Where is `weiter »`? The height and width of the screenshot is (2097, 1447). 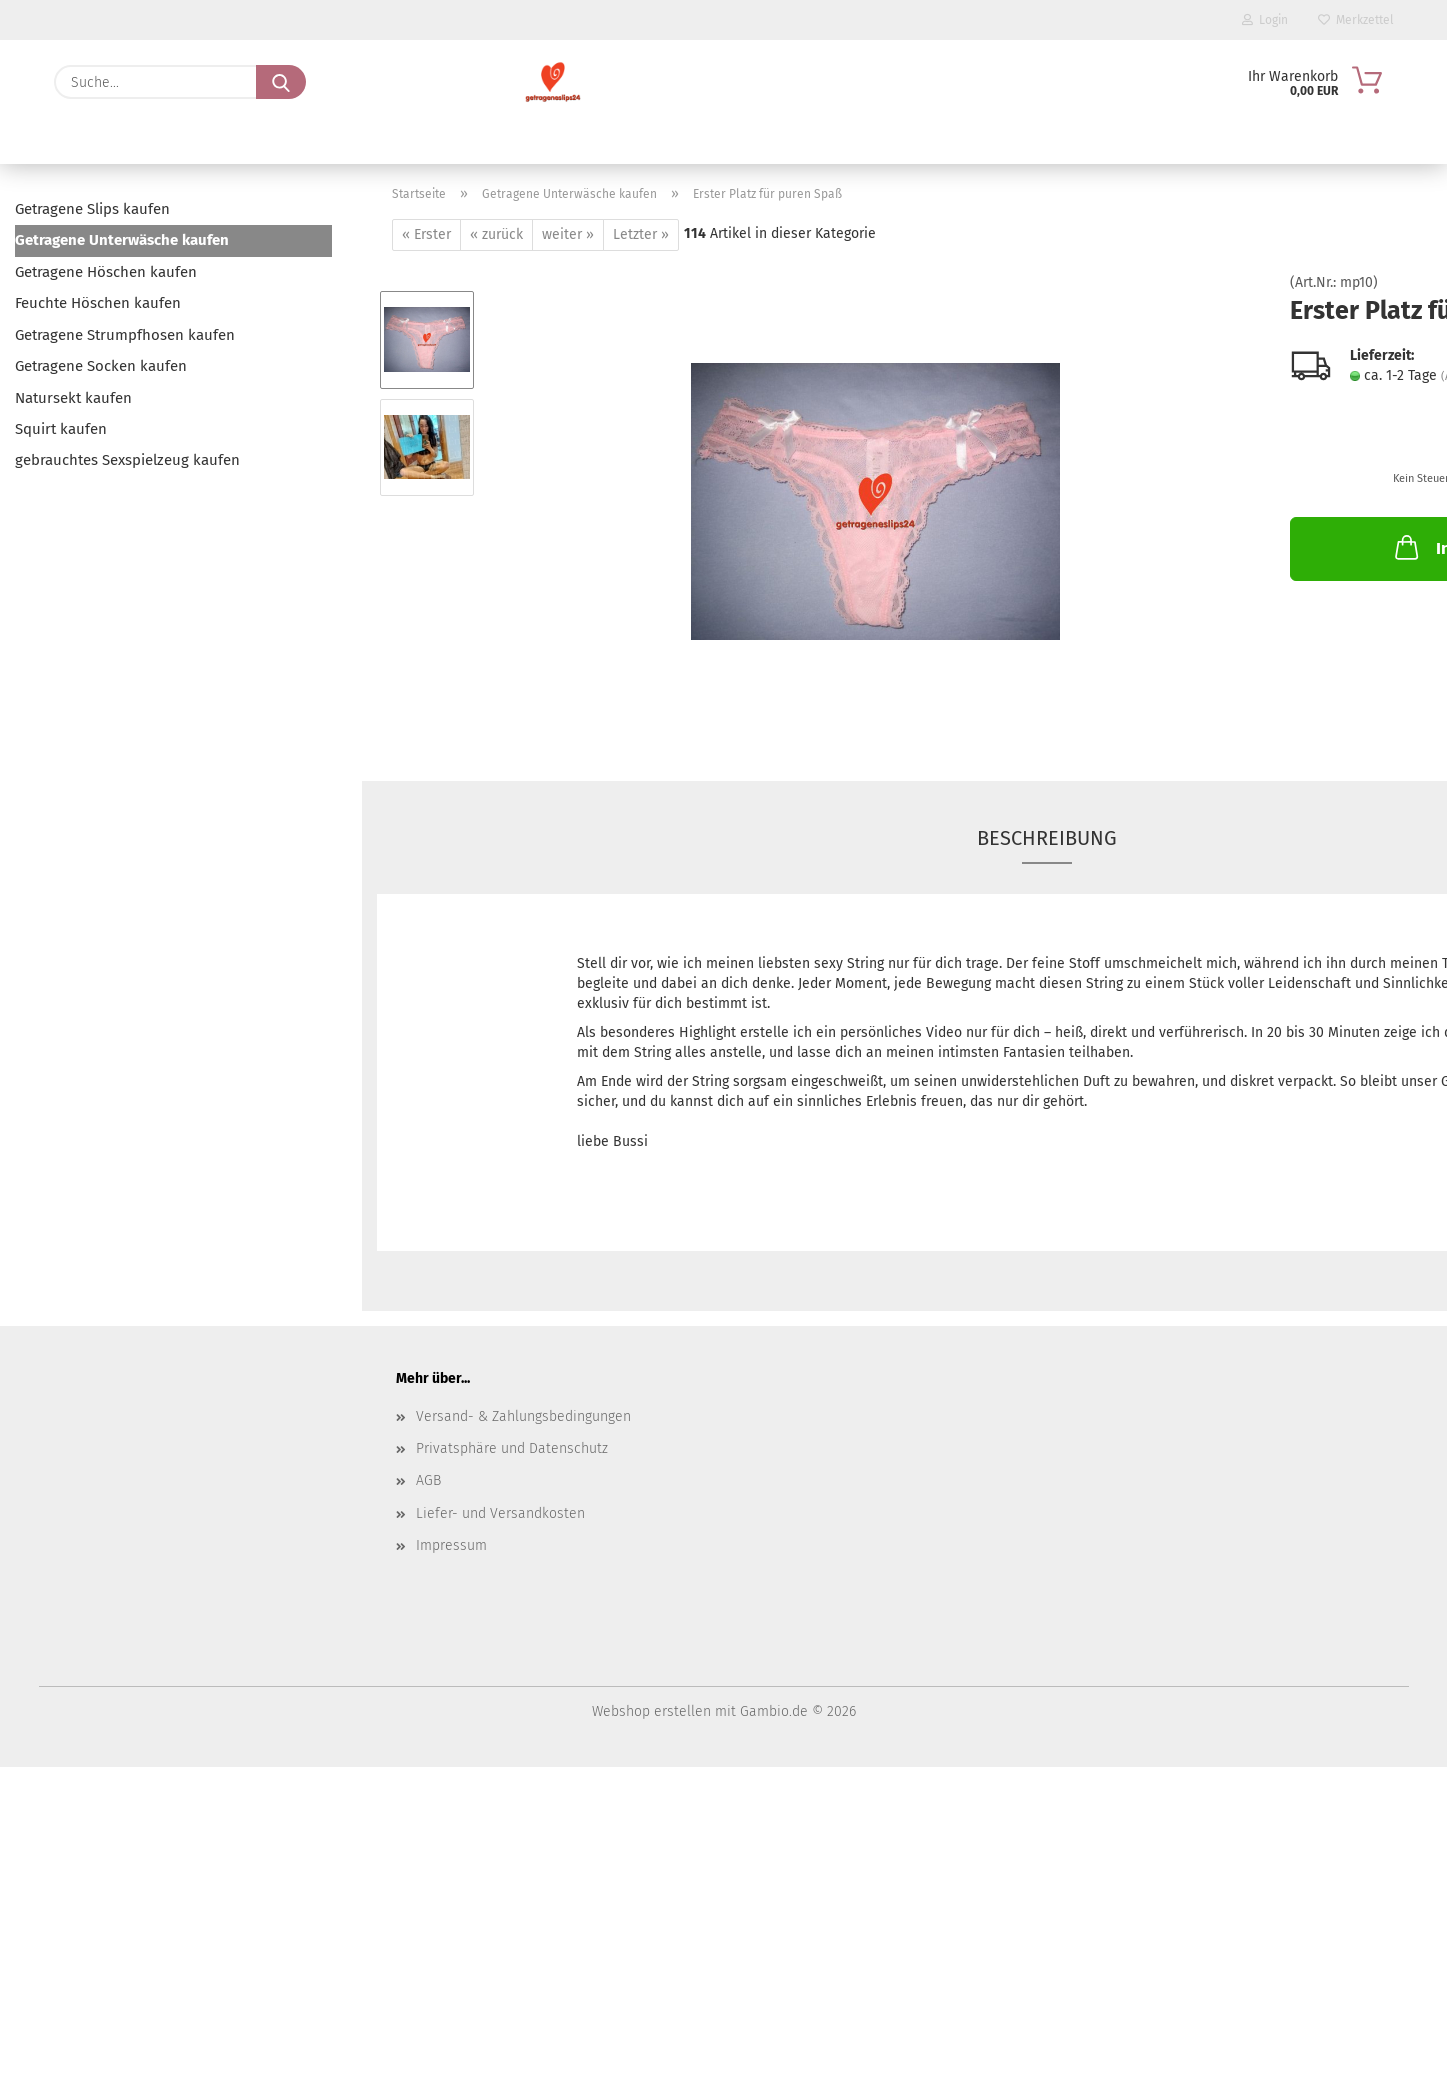 weiter » is located at coordinates (568, 234).